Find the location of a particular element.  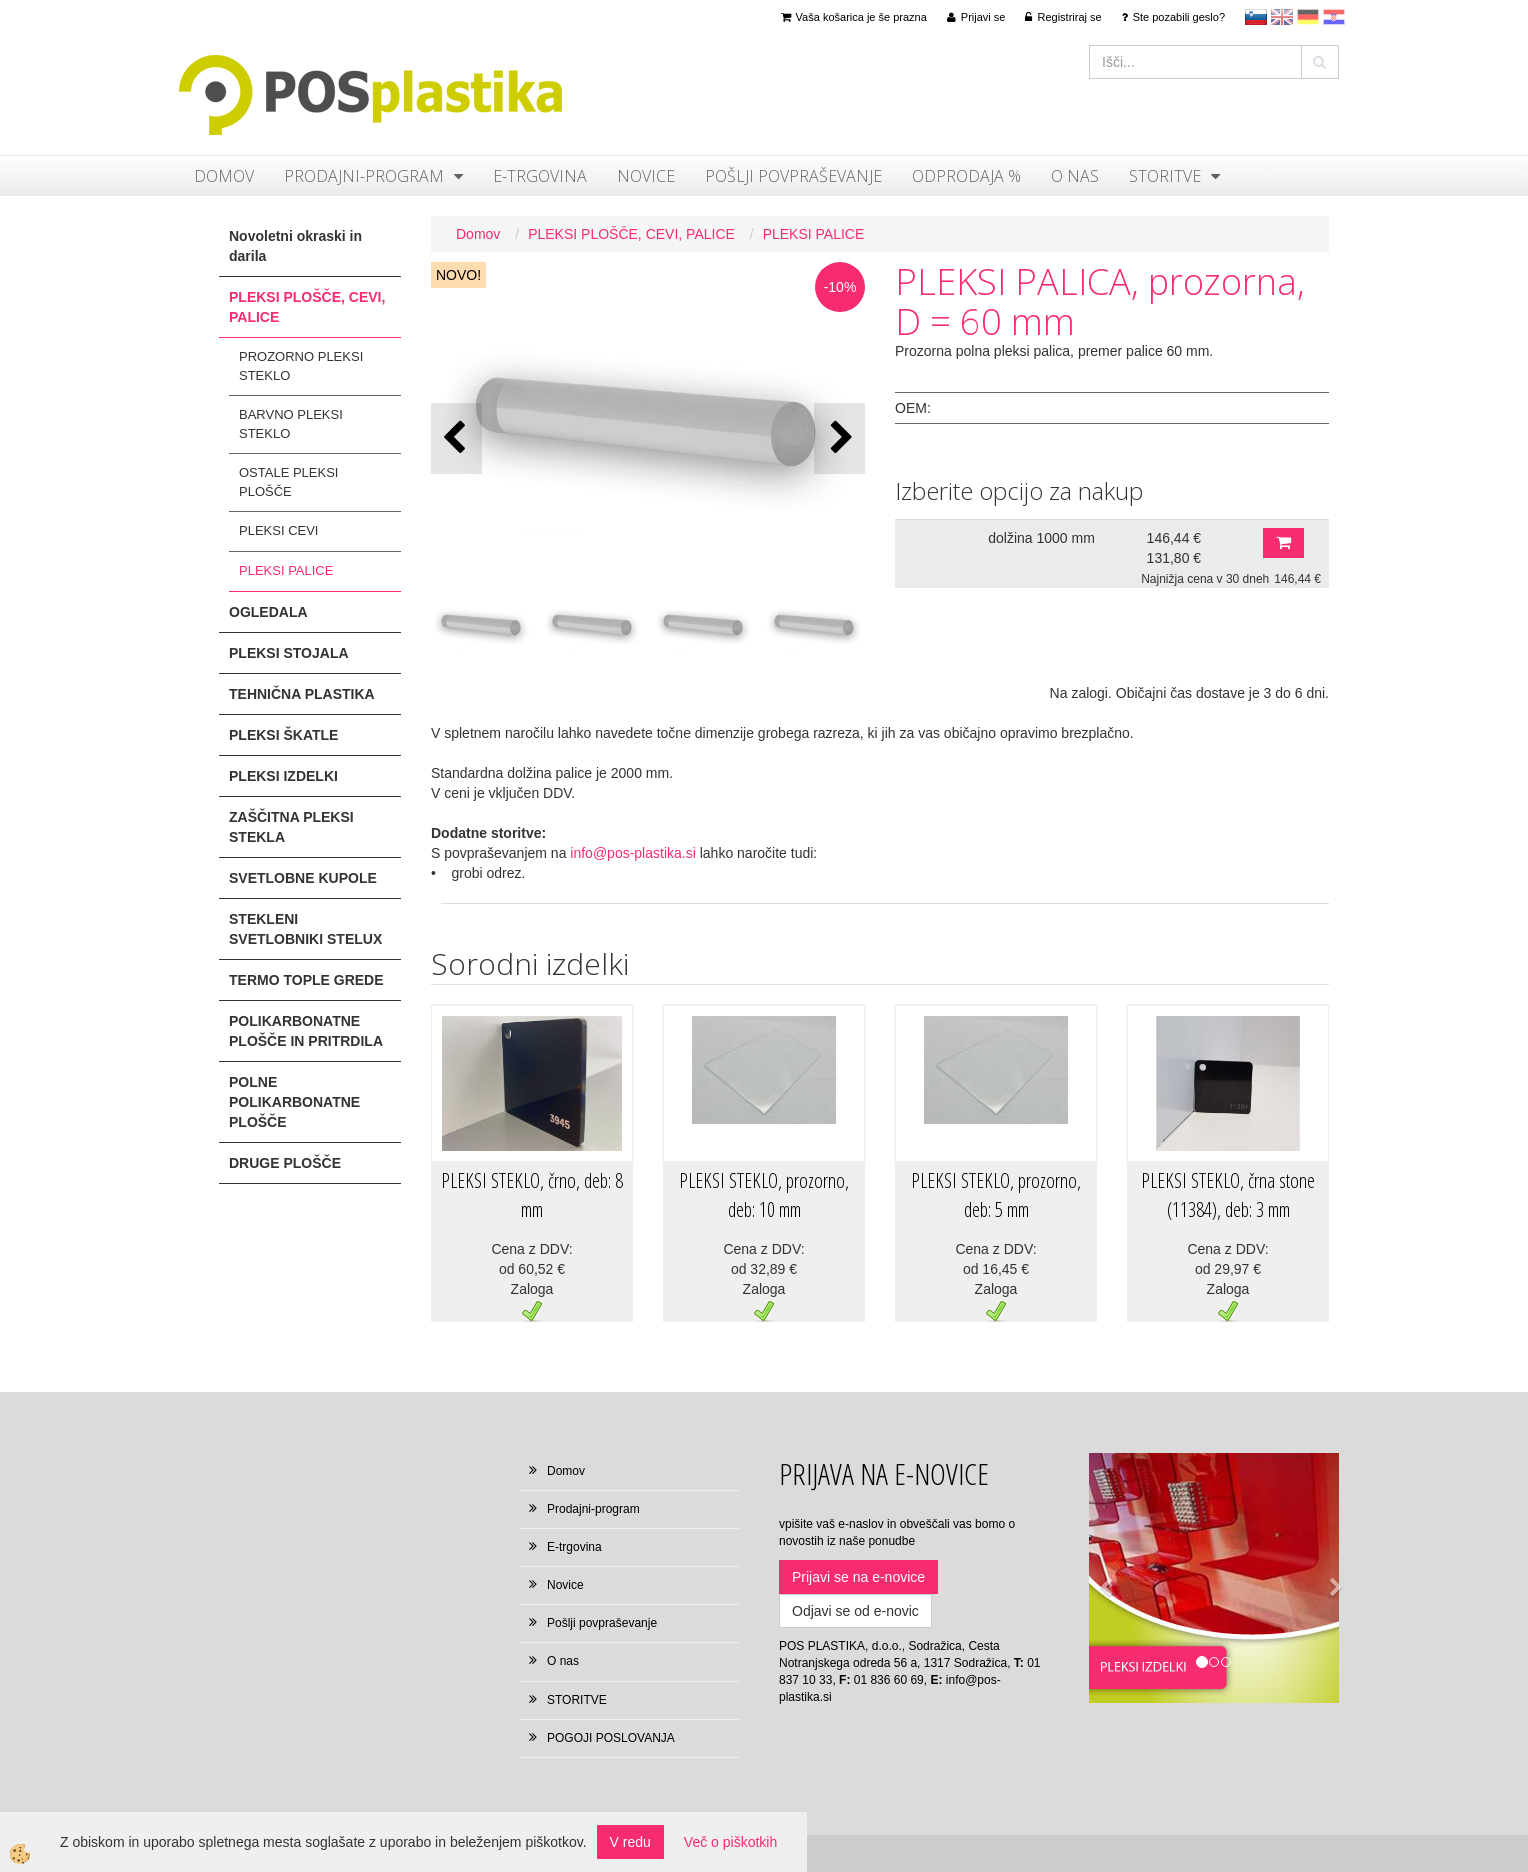

Prijavi se na e-novice is located at coordinates (858, 1577).